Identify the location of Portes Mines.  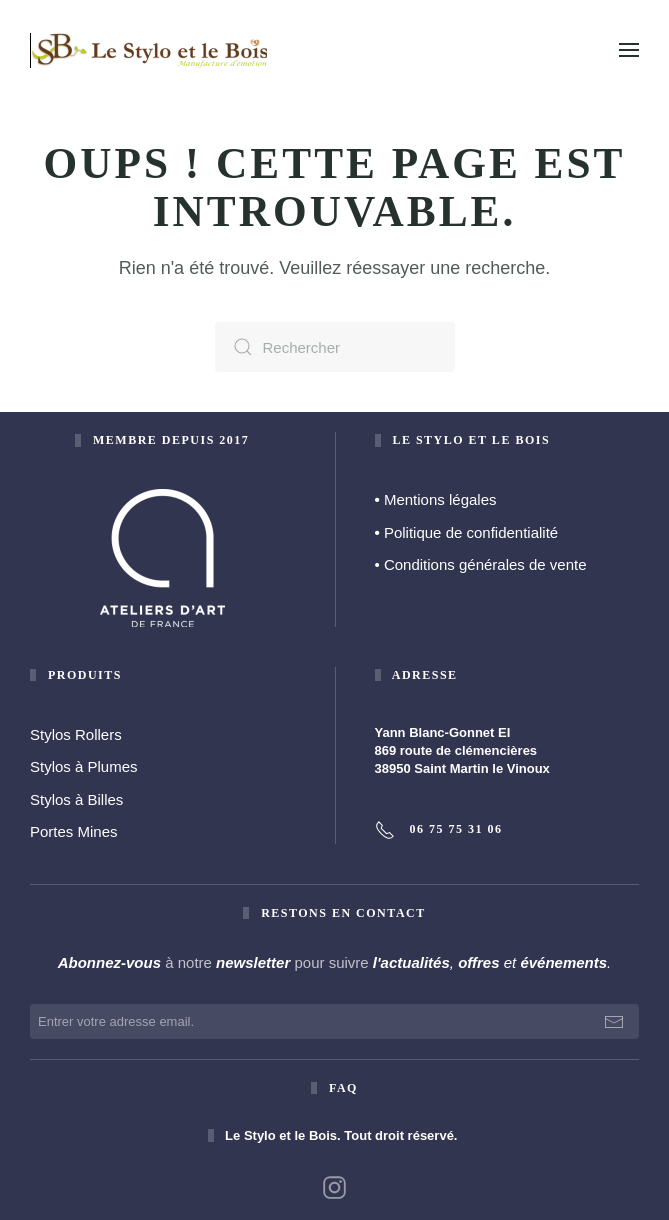
(74, 831).